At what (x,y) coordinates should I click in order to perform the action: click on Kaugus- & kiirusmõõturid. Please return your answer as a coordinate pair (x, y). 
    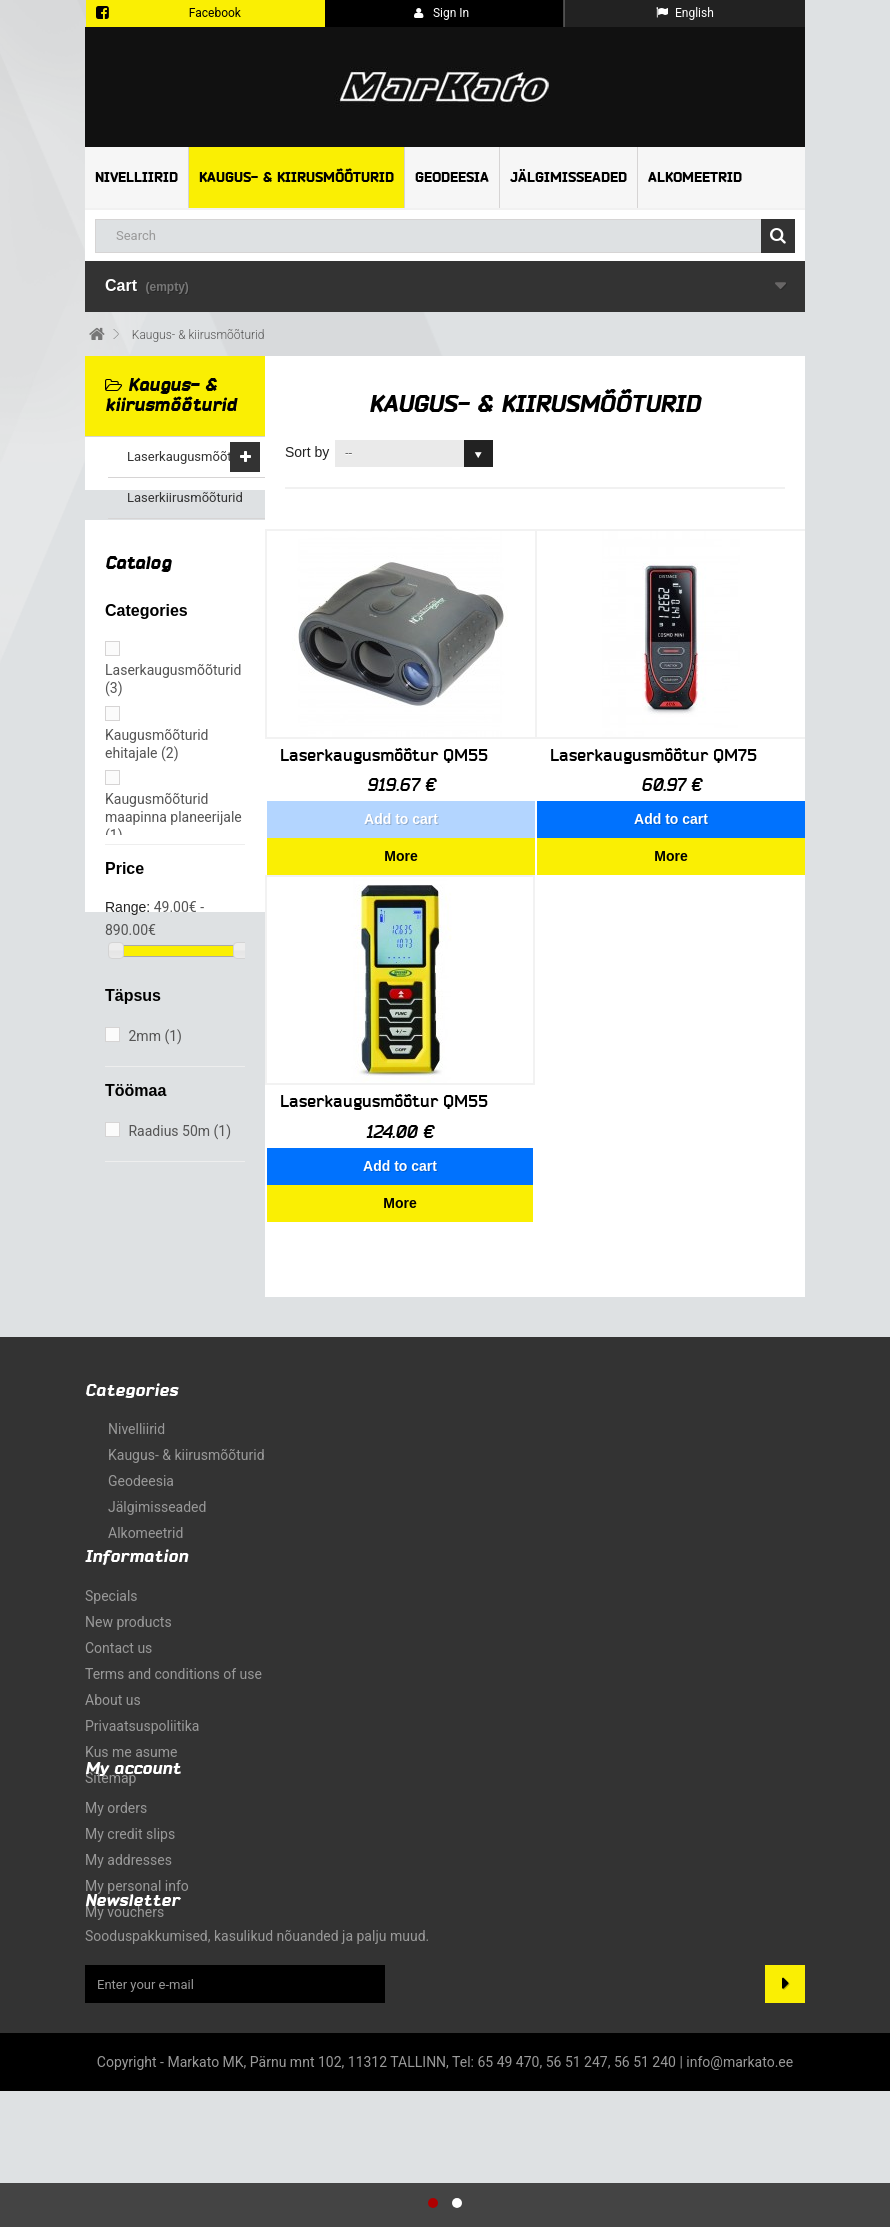
    Looking at the image, I should click on (296, 177).